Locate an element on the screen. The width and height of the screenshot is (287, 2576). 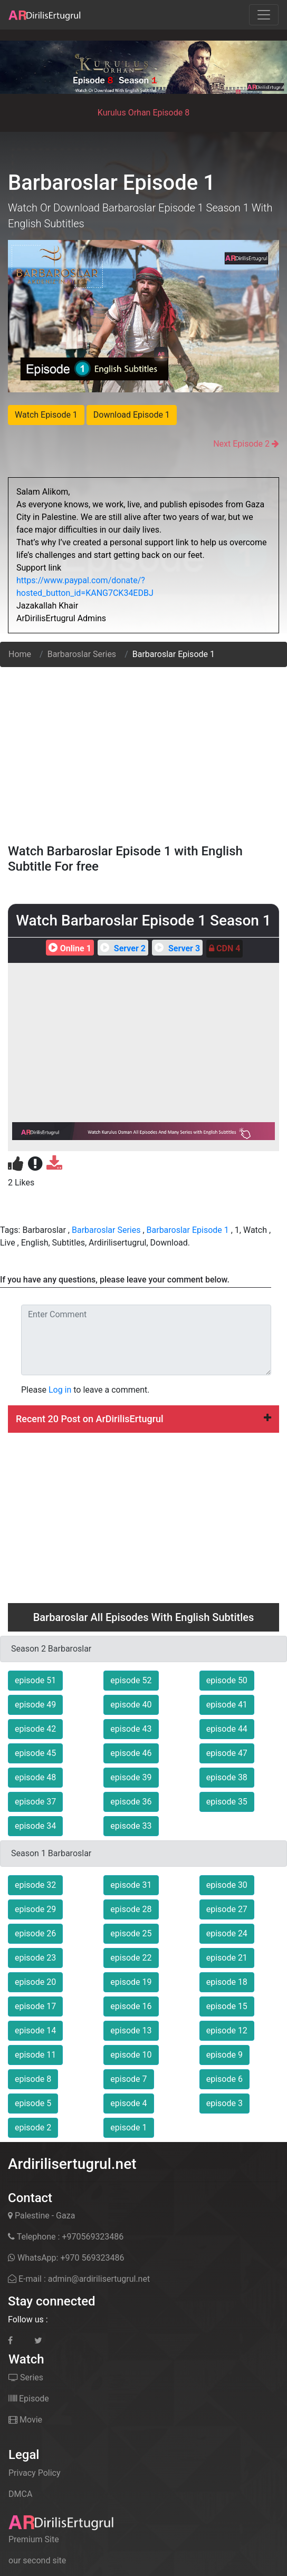
Series is located at coordinates (25, 2377).